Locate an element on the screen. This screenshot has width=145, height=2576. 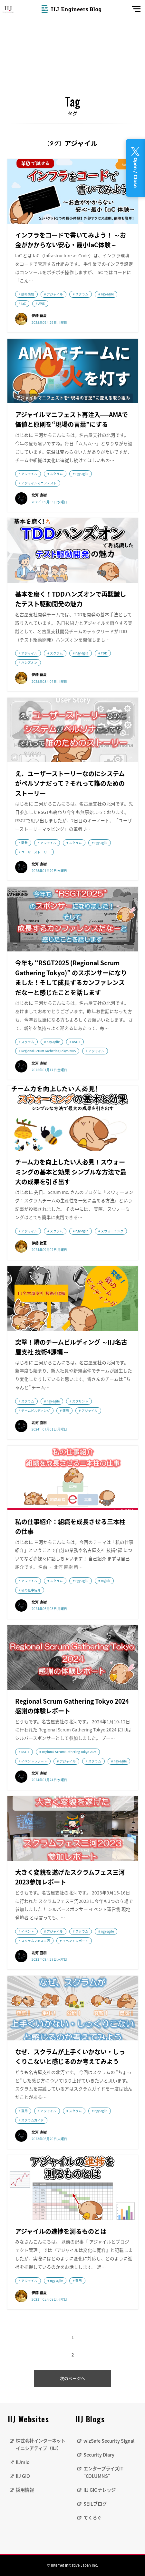
Security Diary is located at coordinates (98, 2454).